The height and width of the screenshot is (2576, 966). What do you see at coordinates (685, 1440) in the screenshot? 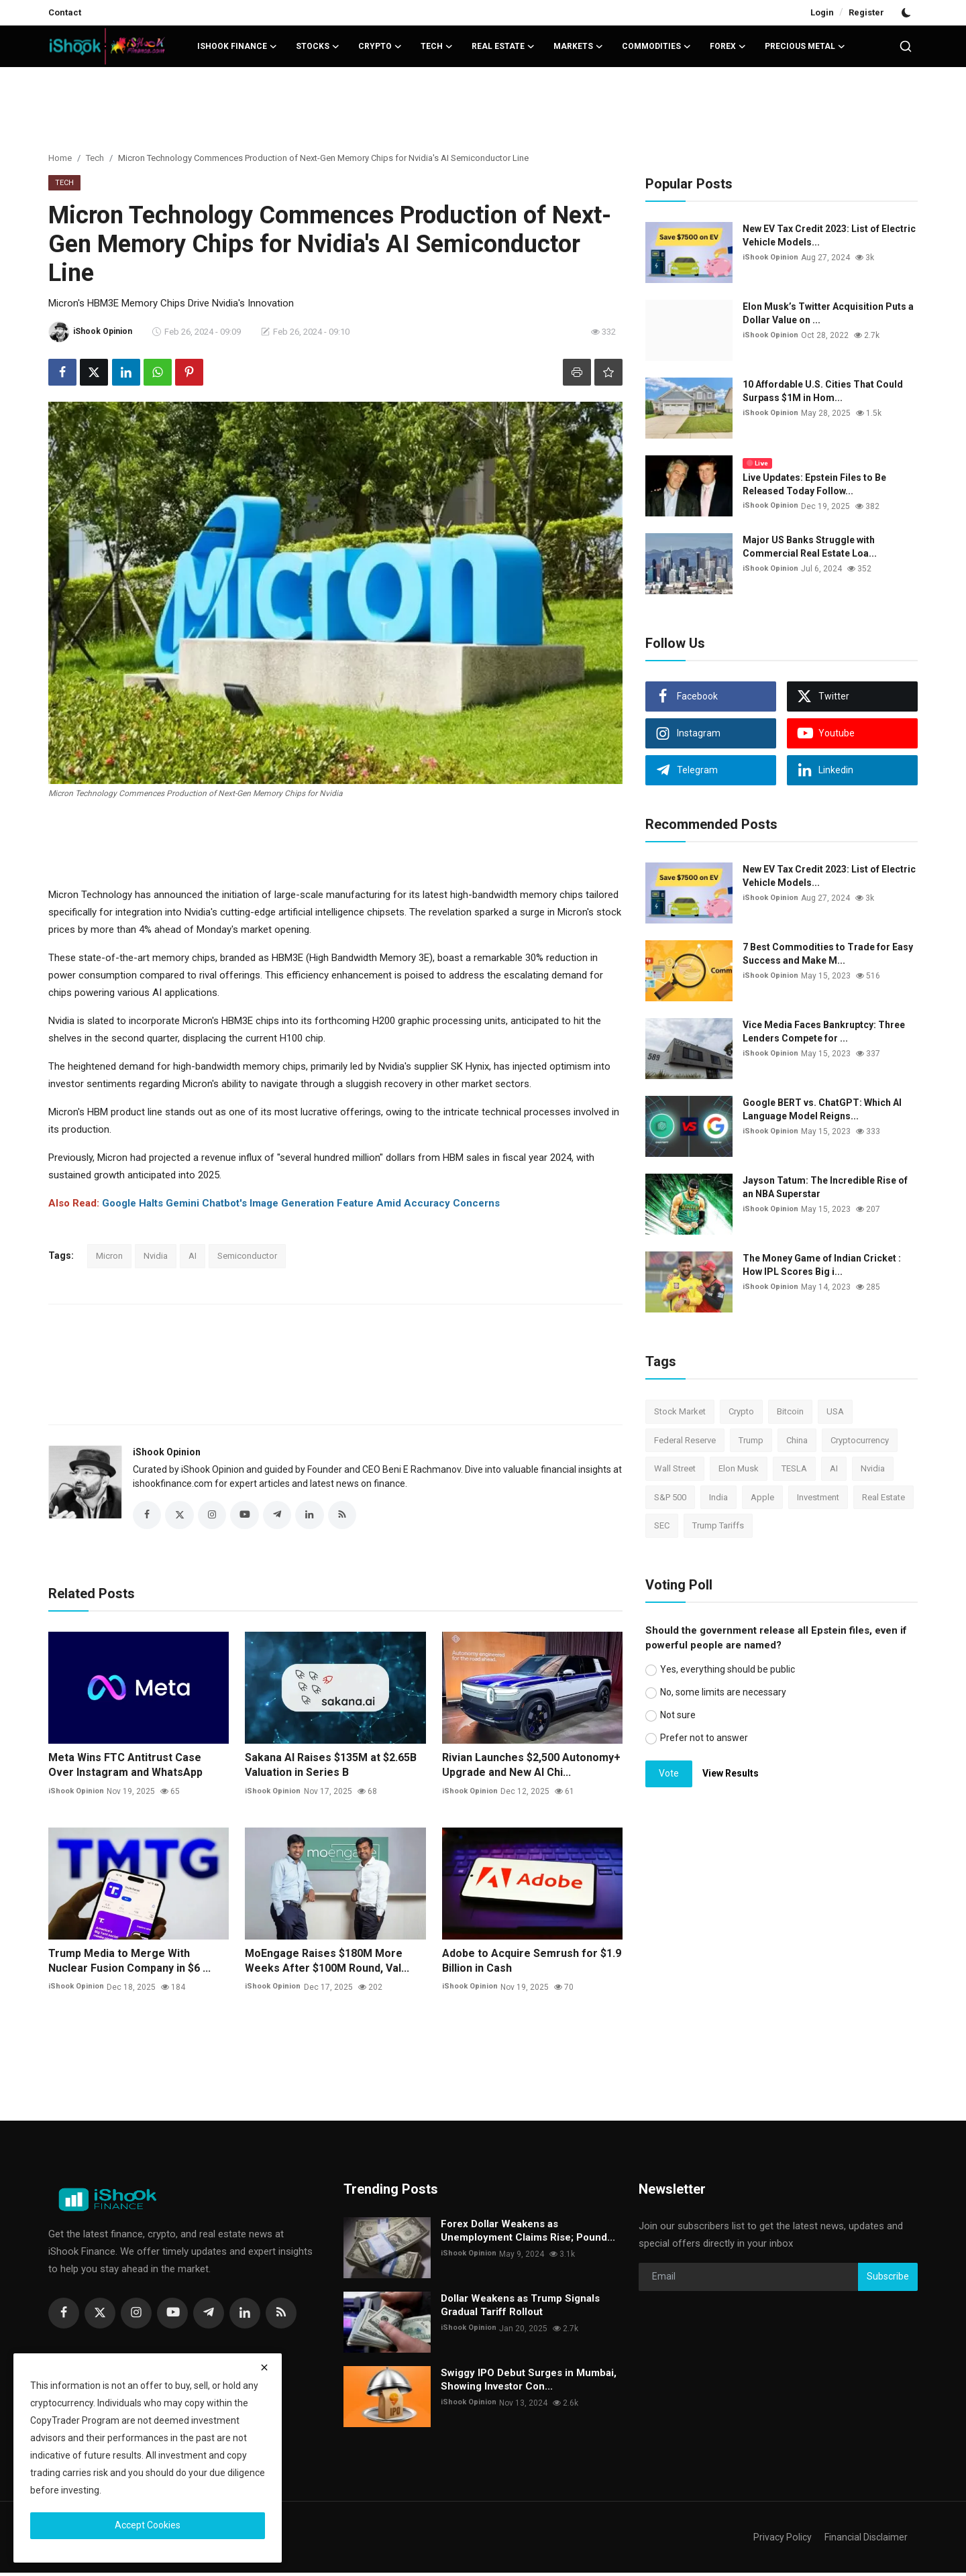
I see `Federal Reserve` at bounding box center [685, 1440].